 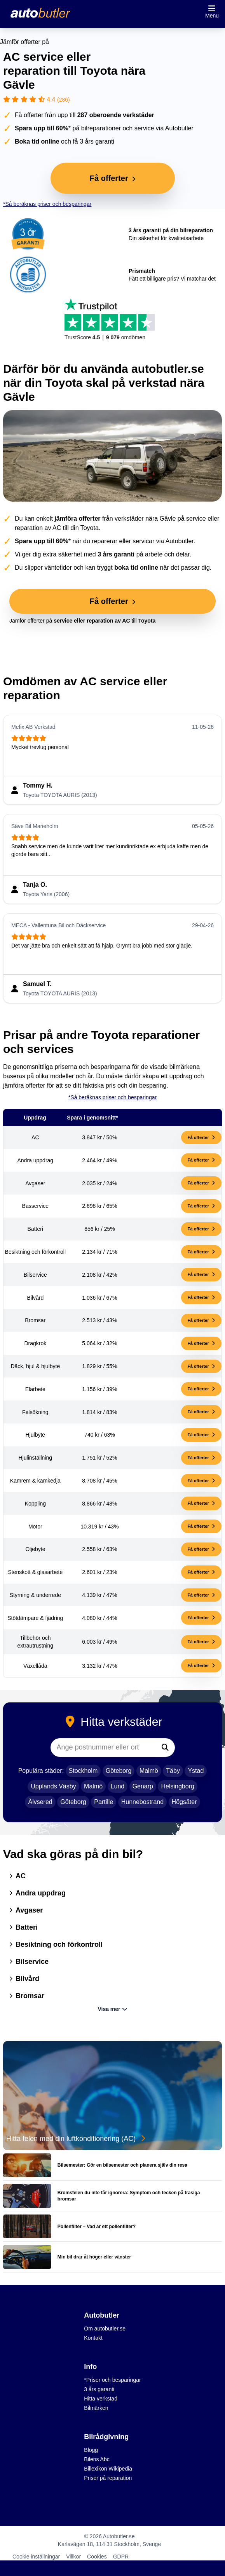 I want to click on Blogg, so click(x=91, y=2450).